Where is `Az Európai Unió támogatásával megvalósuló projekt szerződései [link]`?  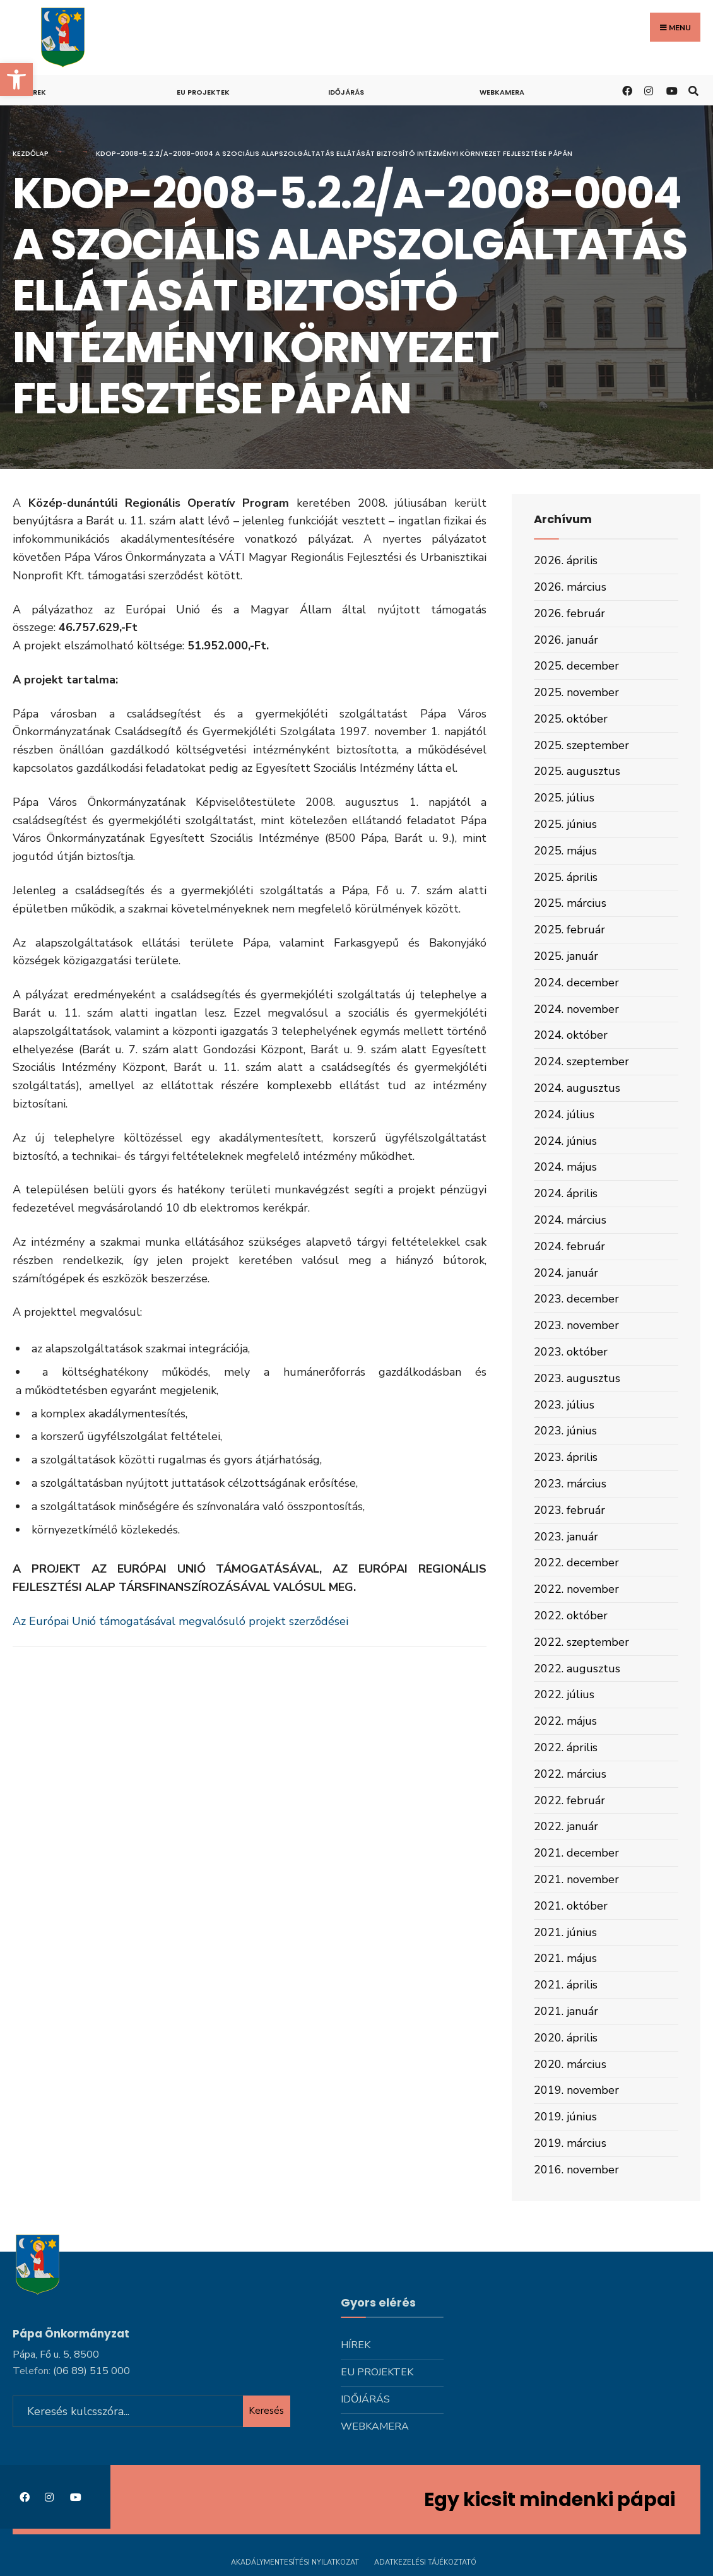
Az Európai Unió támogatásával megvalósuló projekt szerződései [link] is located at coordinates (180, 1621).